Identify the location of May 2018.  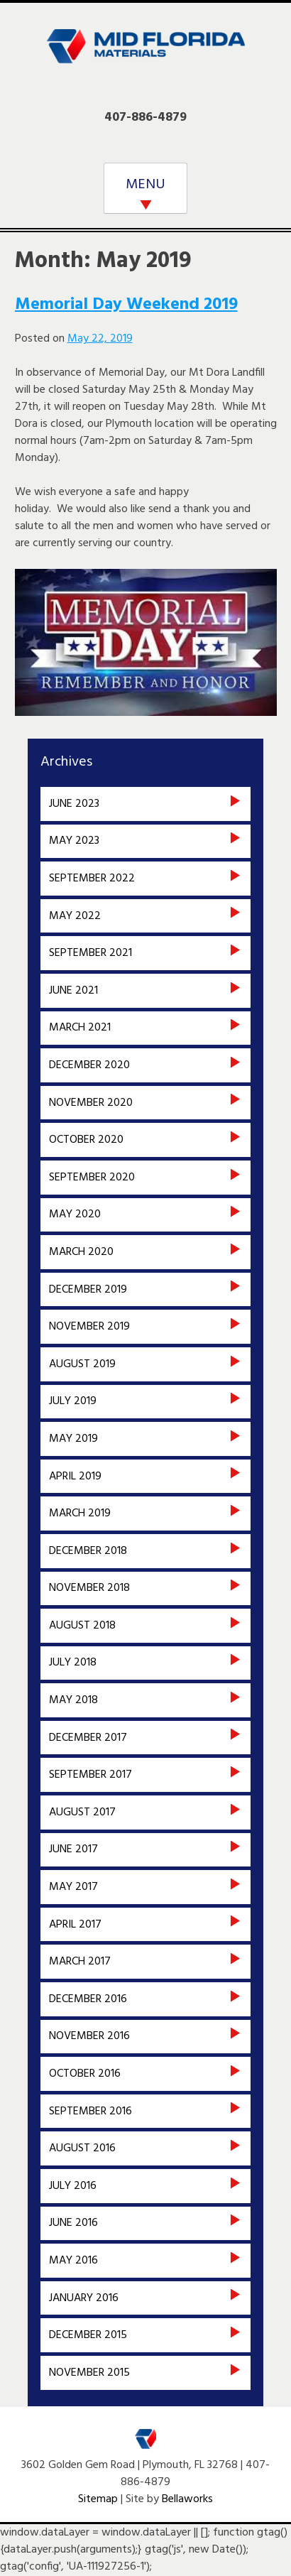
(73, 1700).